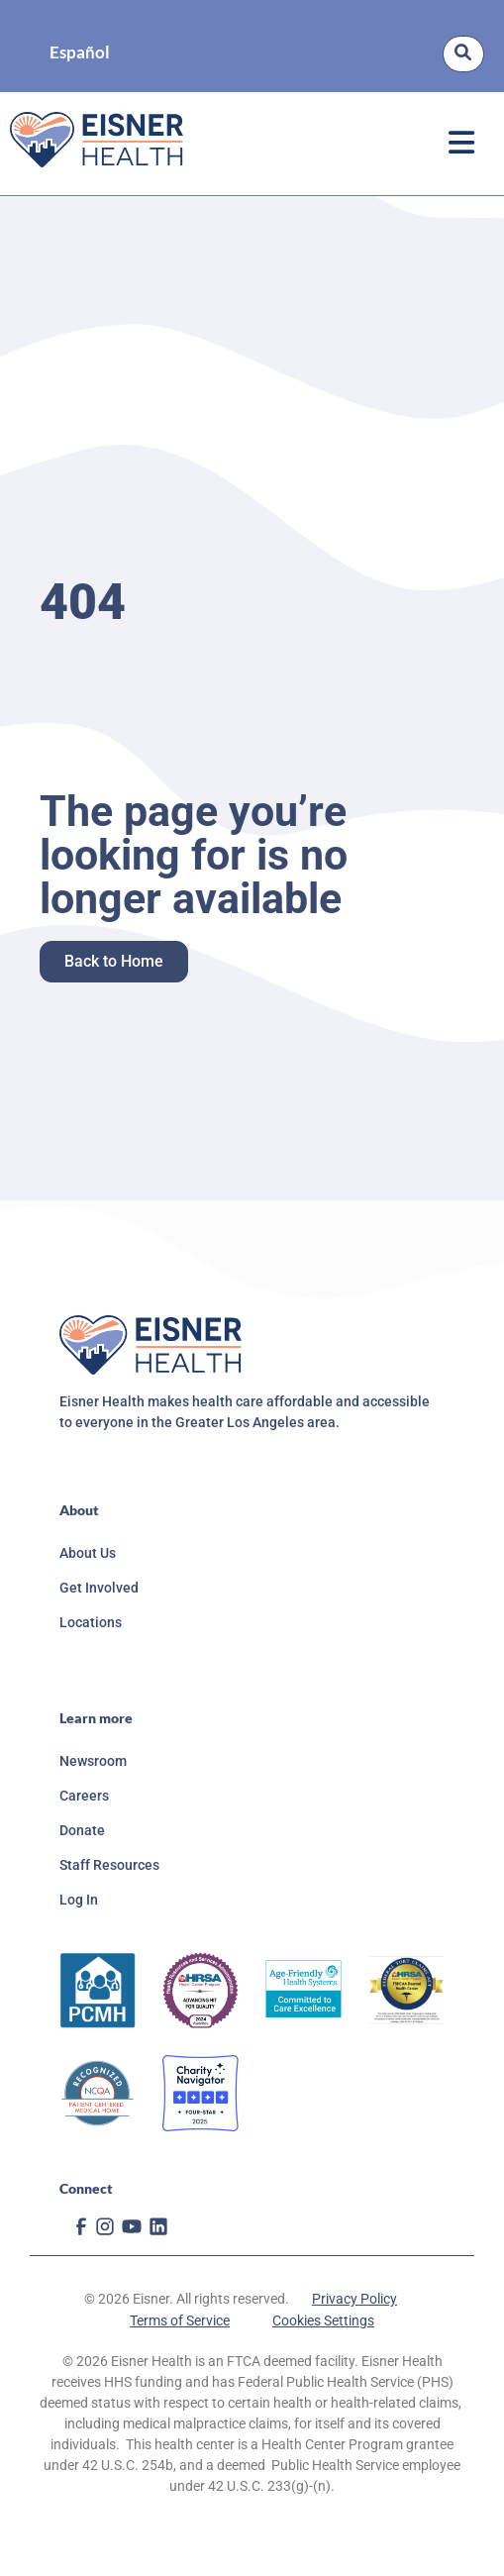 Image resolution: width=504 pixels, height=2576 pixels. I want to click on Privacy Policy, so click(354, 2299).